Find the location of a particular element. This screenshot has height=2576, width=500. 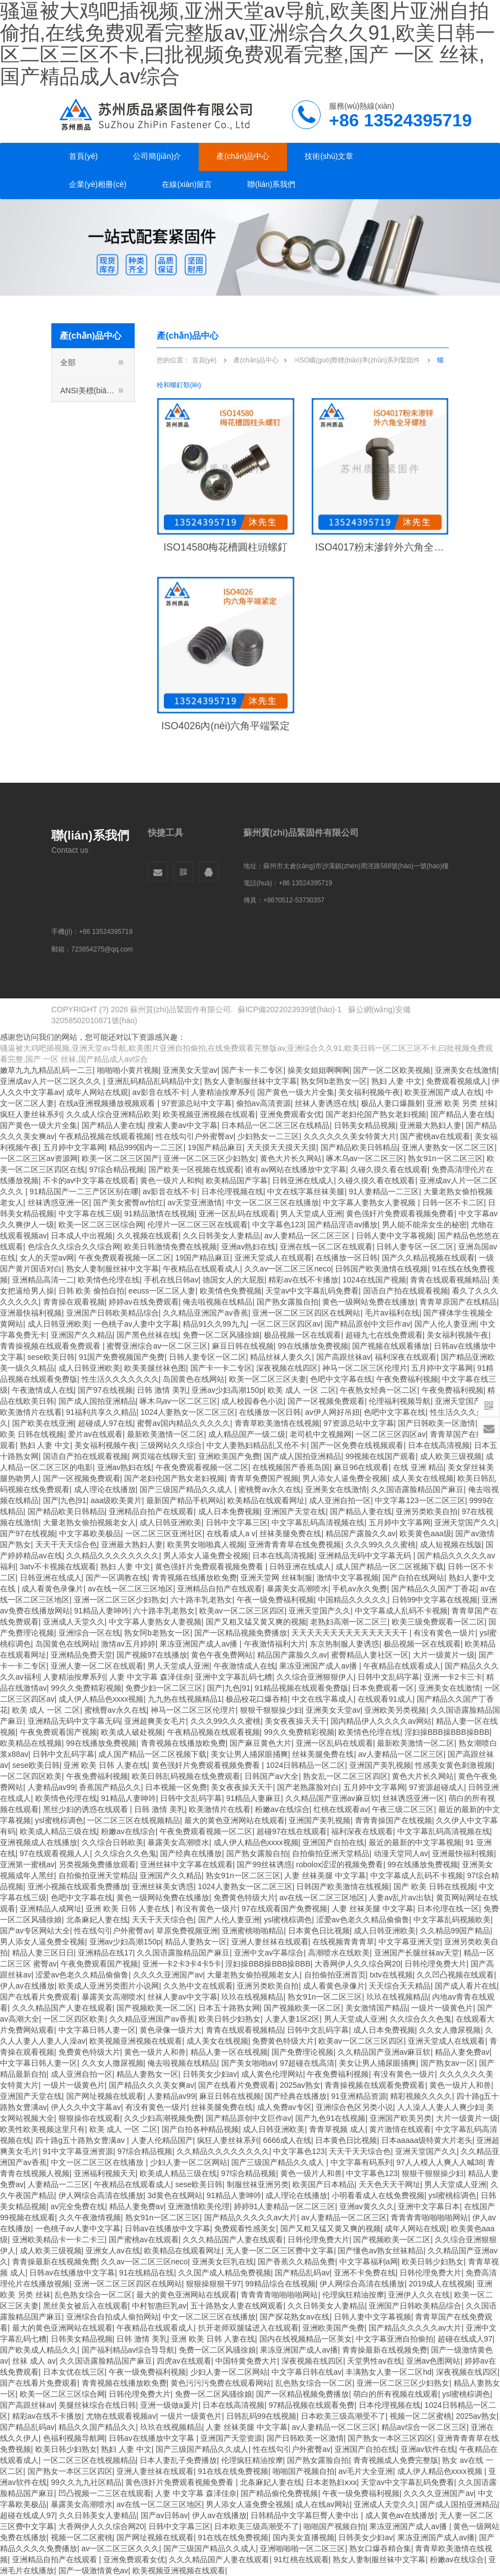

三级网站久久综合 is located at coordinates (171, 1445).